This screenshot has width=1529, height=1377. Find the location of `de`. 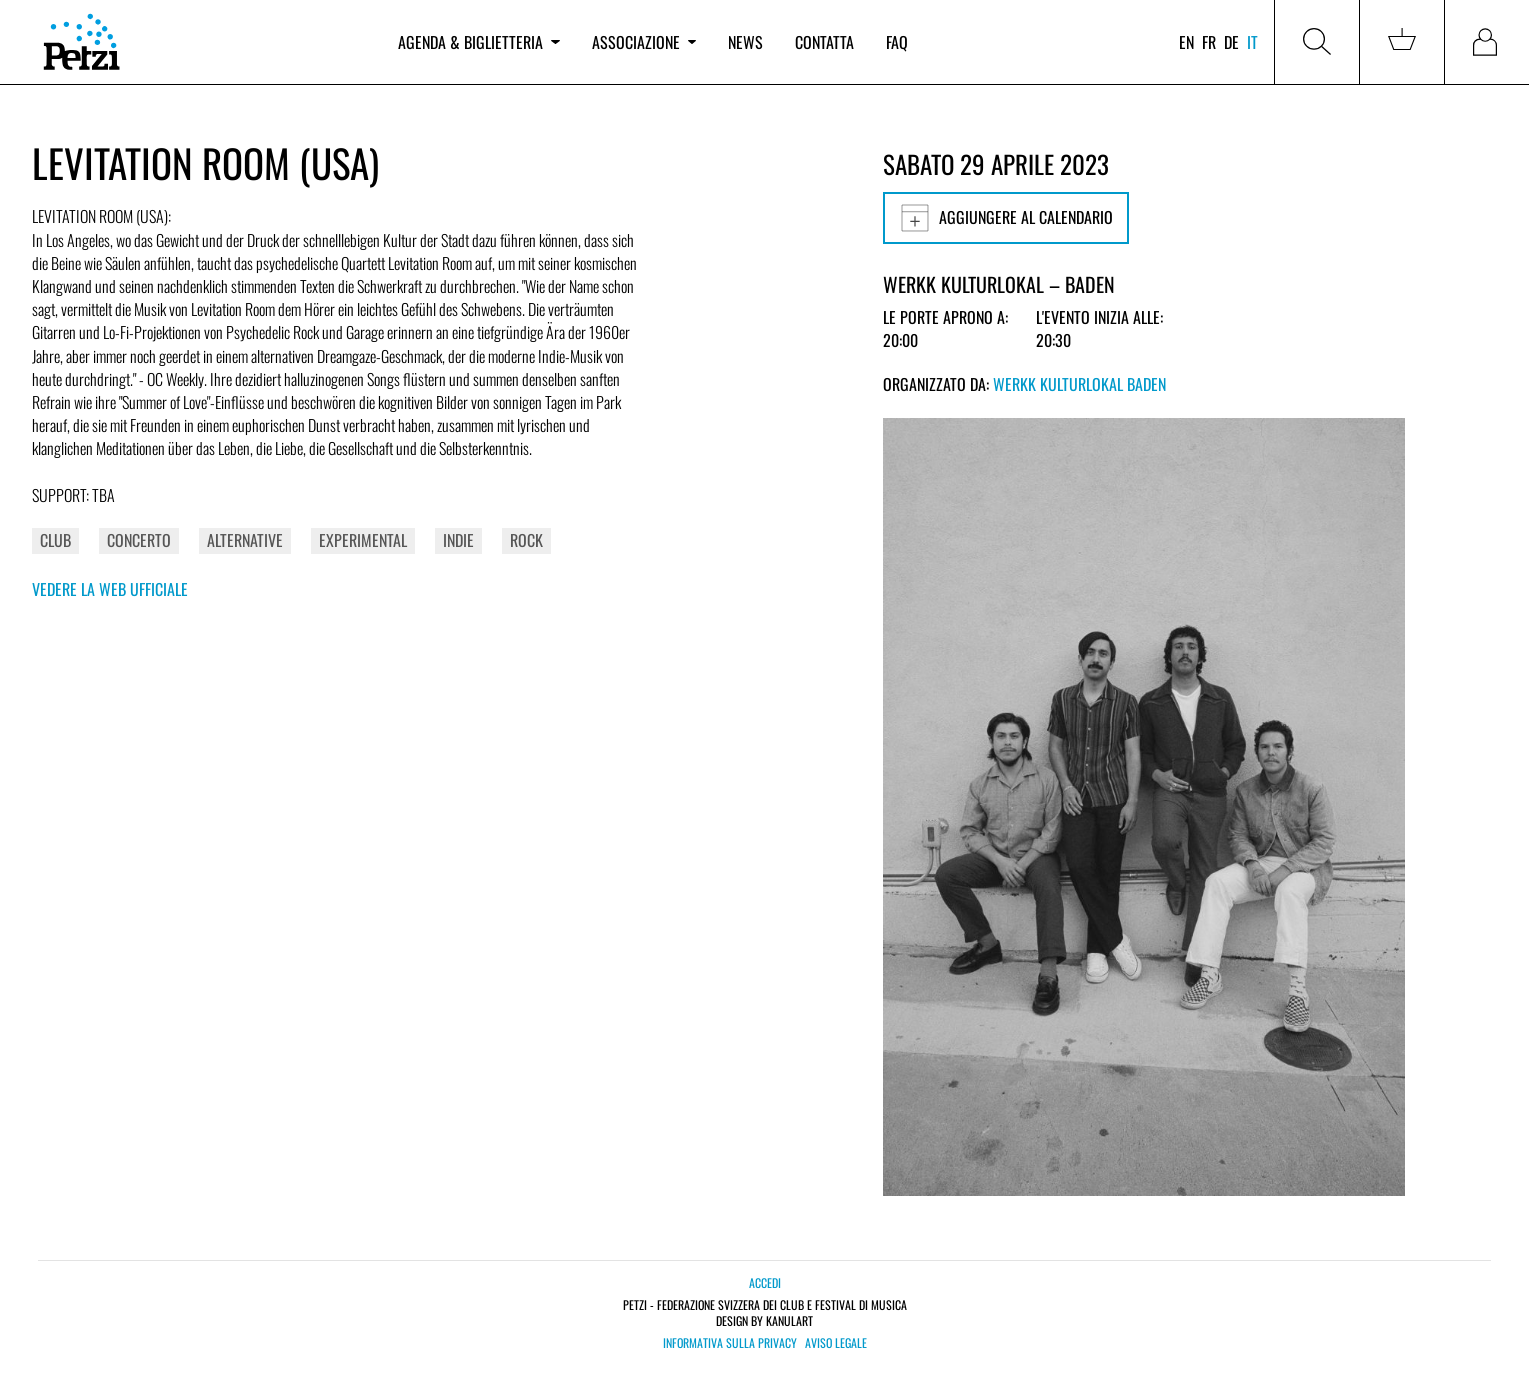

de is located at coordinates (1231, 42).